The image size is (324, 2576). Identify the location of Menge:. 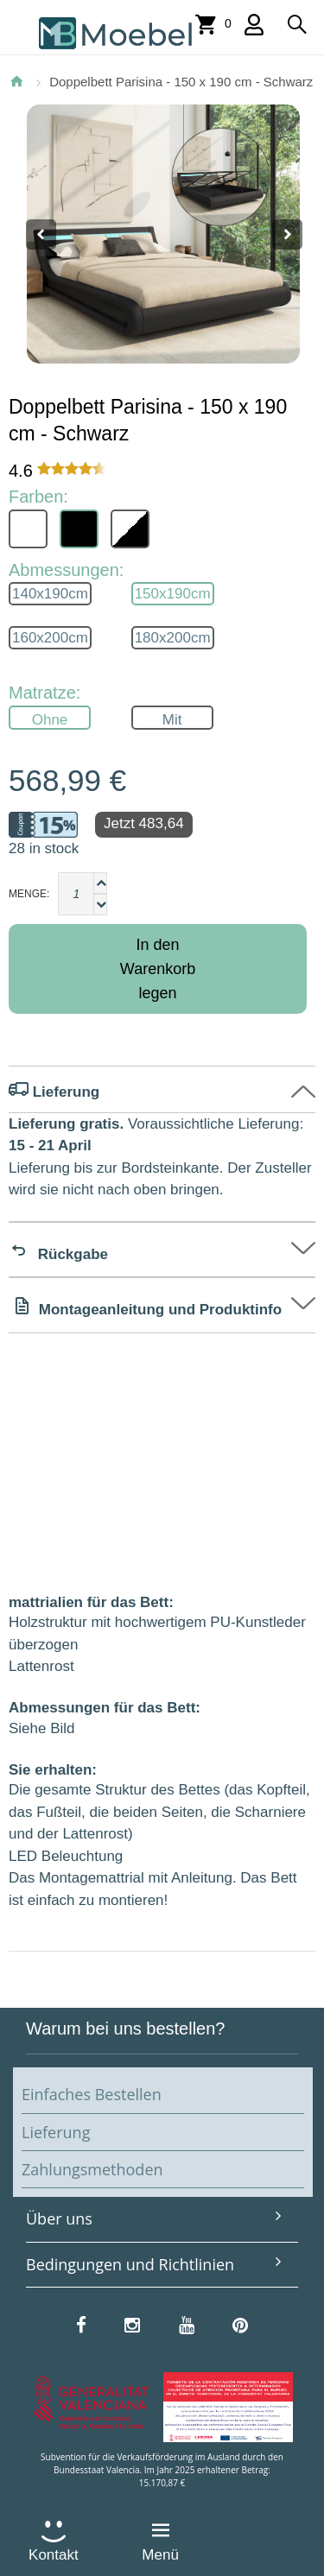
(29, 894).